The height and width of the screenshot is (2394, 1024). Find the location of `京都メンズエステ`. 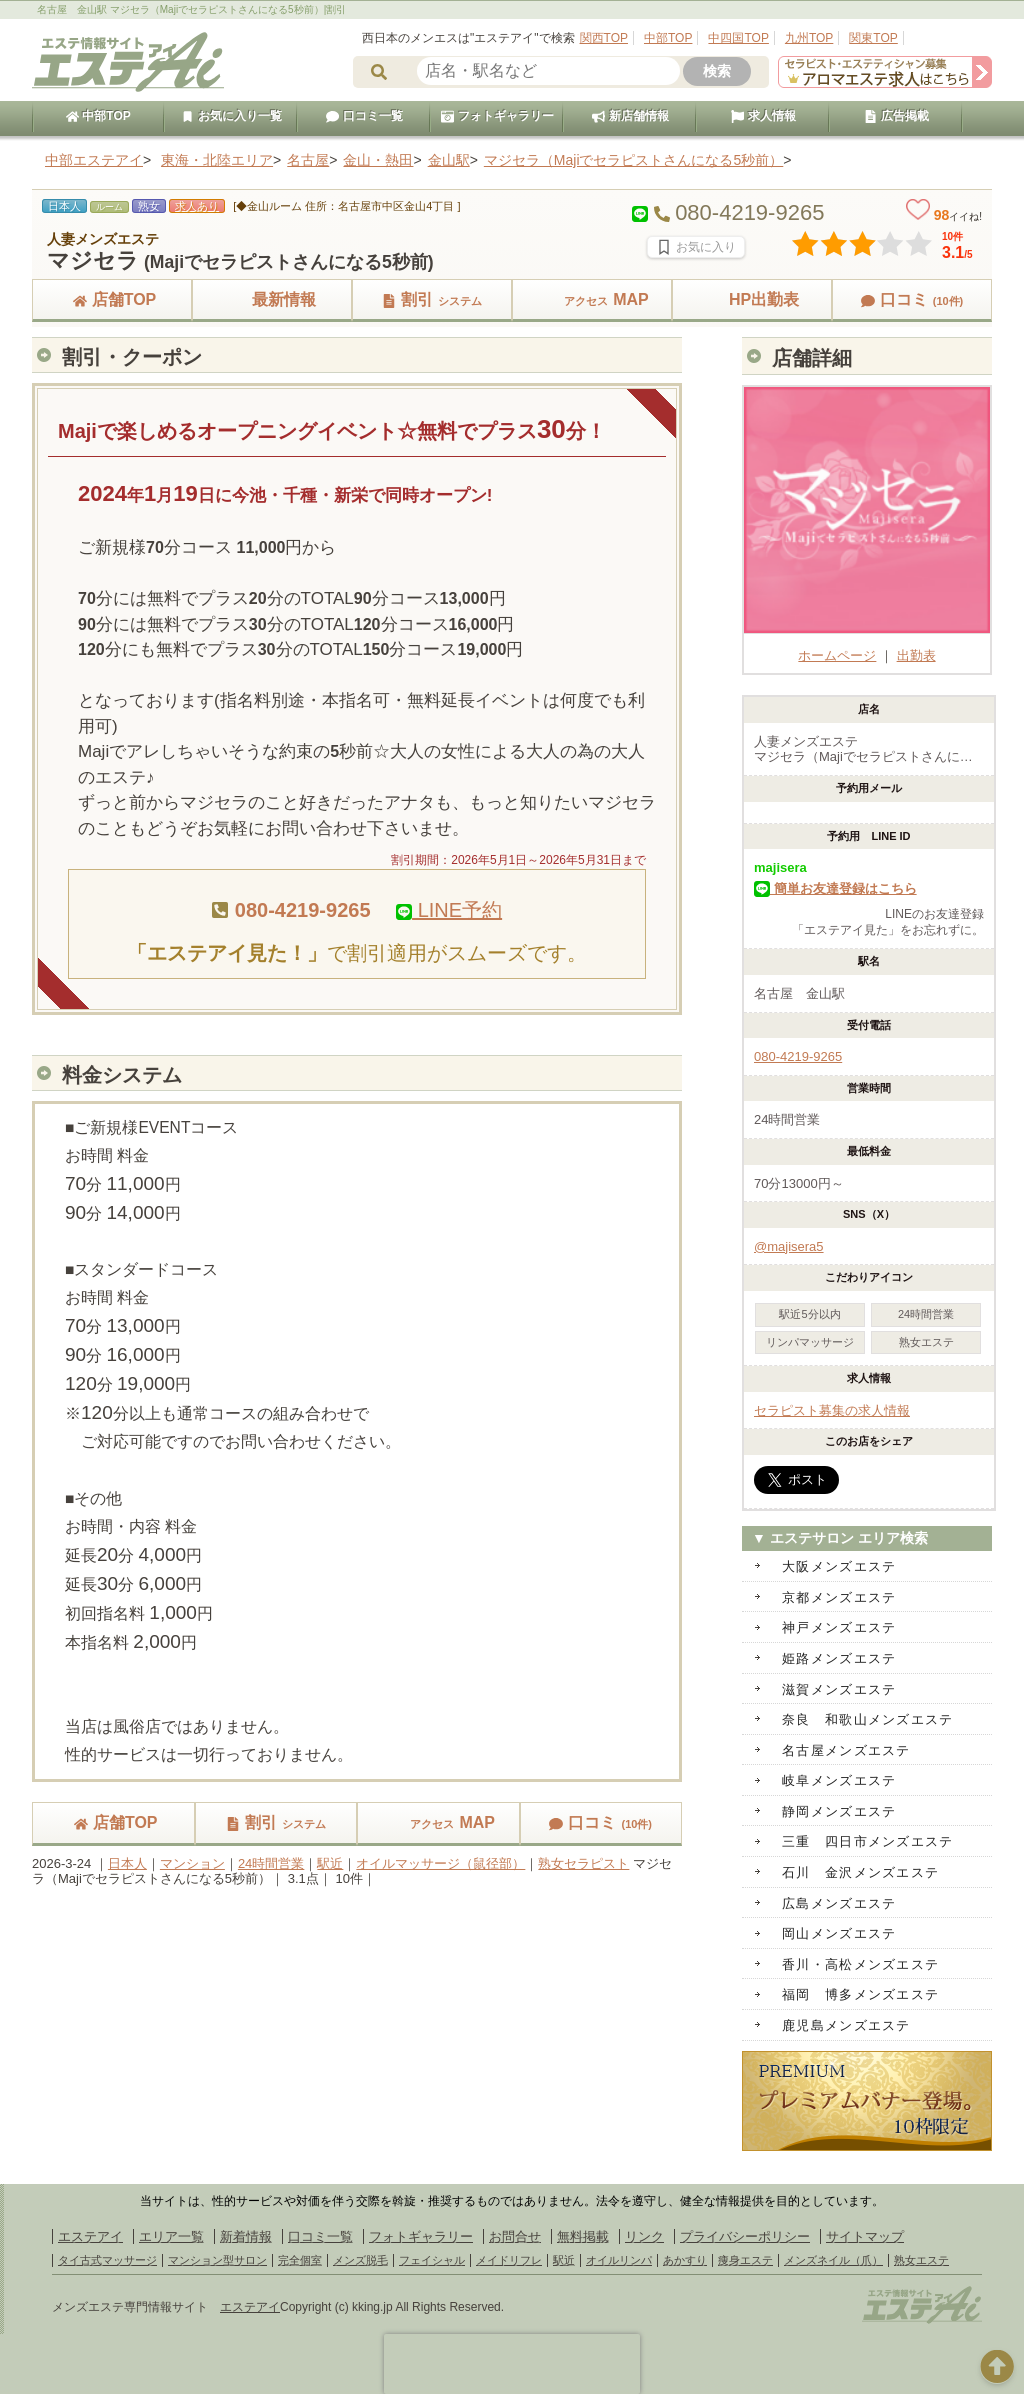

京都メンズエステ is located at coordinates (839, 1597).